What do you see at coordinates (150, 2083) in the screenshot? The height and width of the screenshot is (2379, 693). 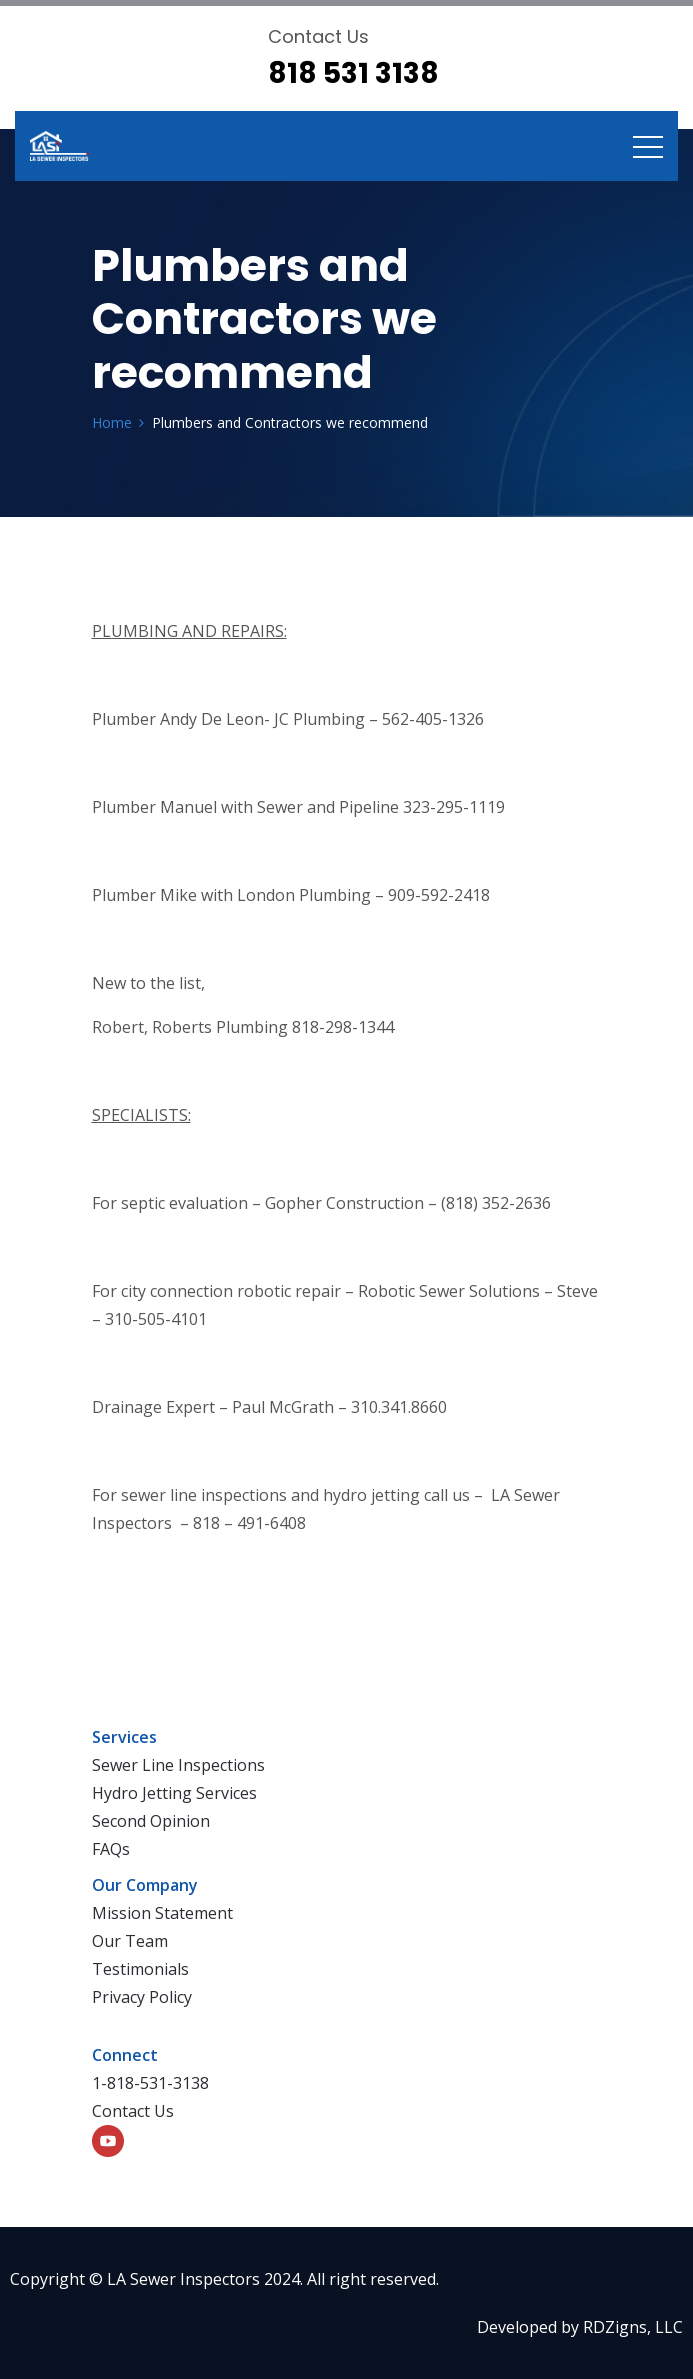 I see `1-818-531-3138` at bounding box center [150, 2083].